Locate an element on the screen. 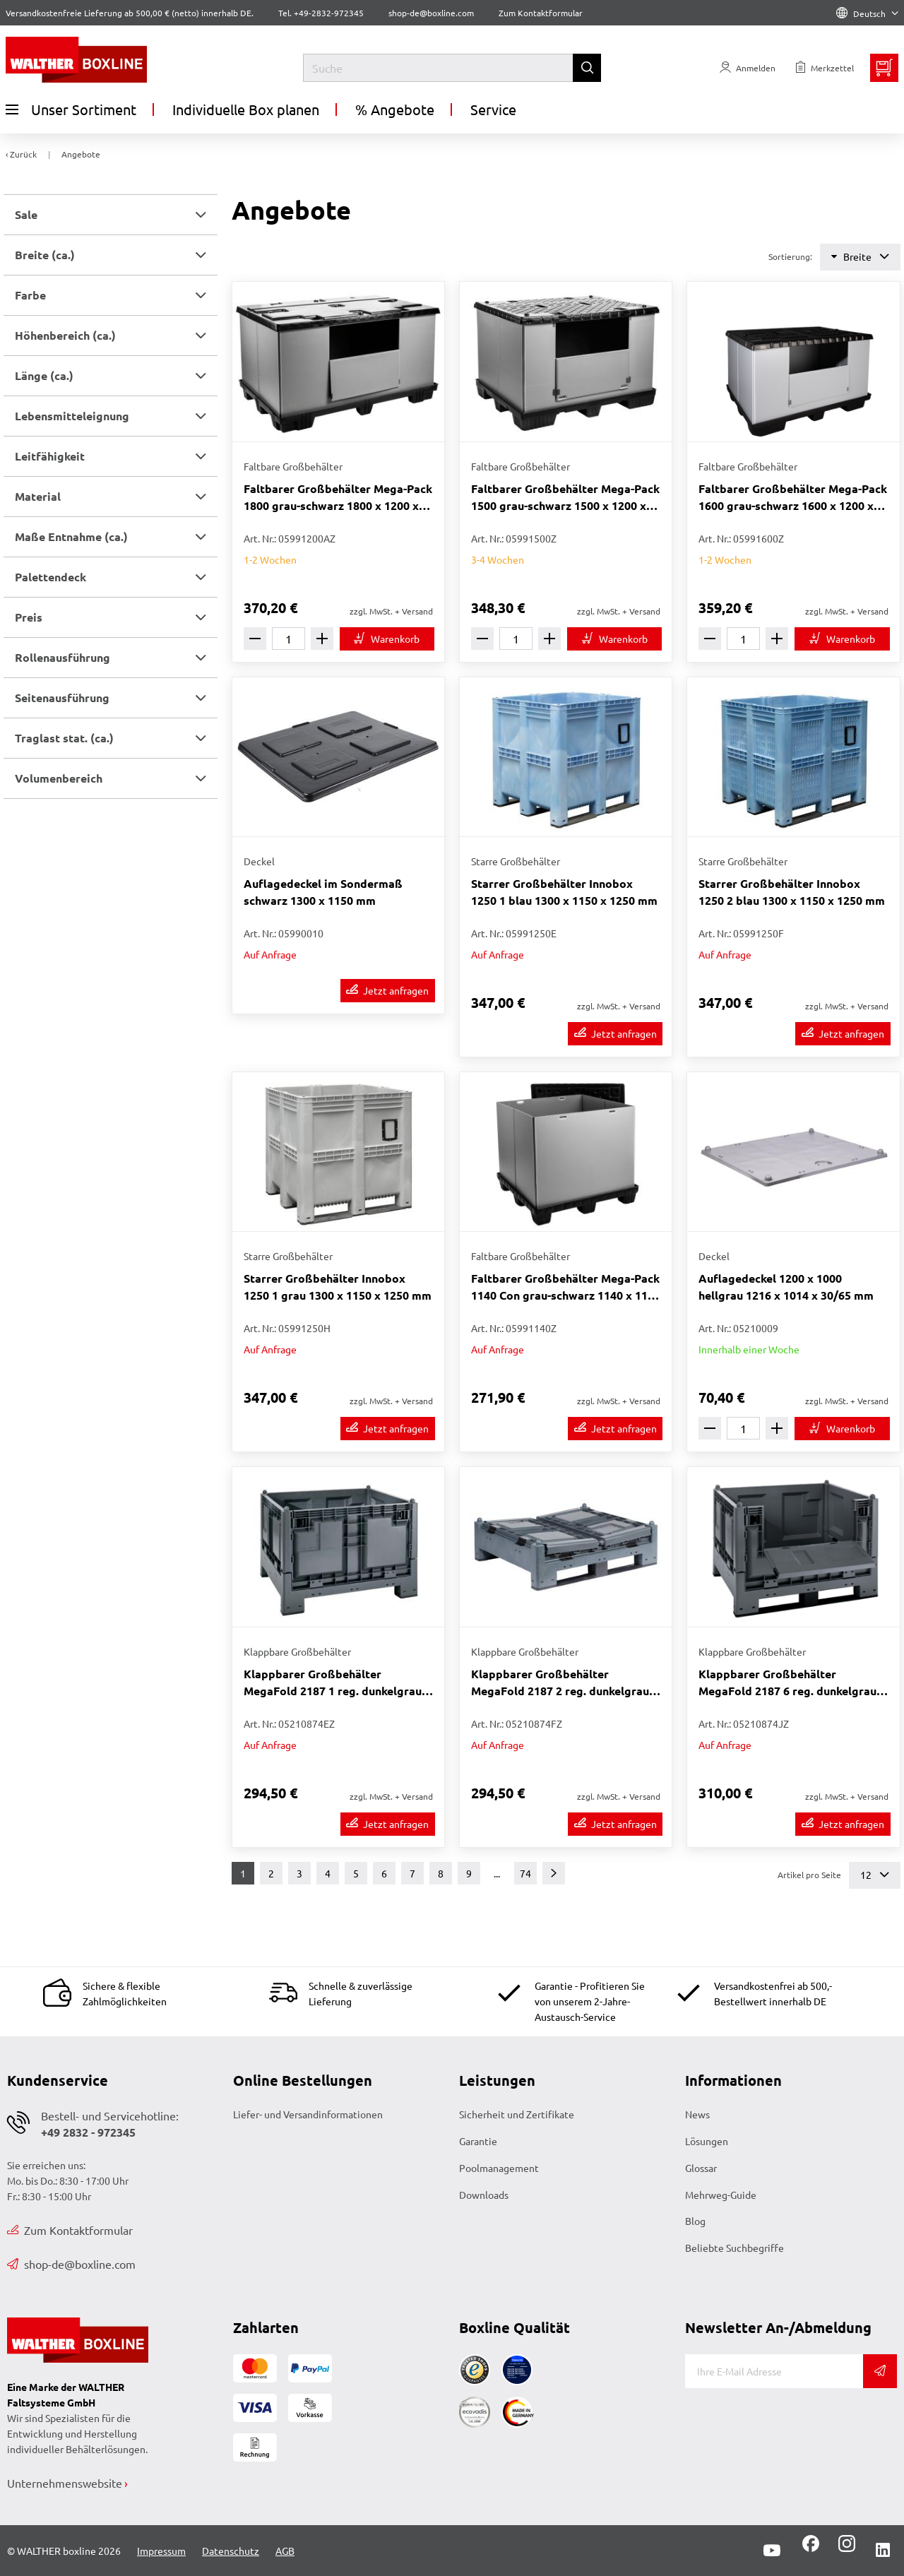 The width and height of the screenshot is (904, 2576). Starrer Großbehälter Innobox 1250 2 blau 1300 x 1150 x 1250 mm is located at coordinates (791, 892).